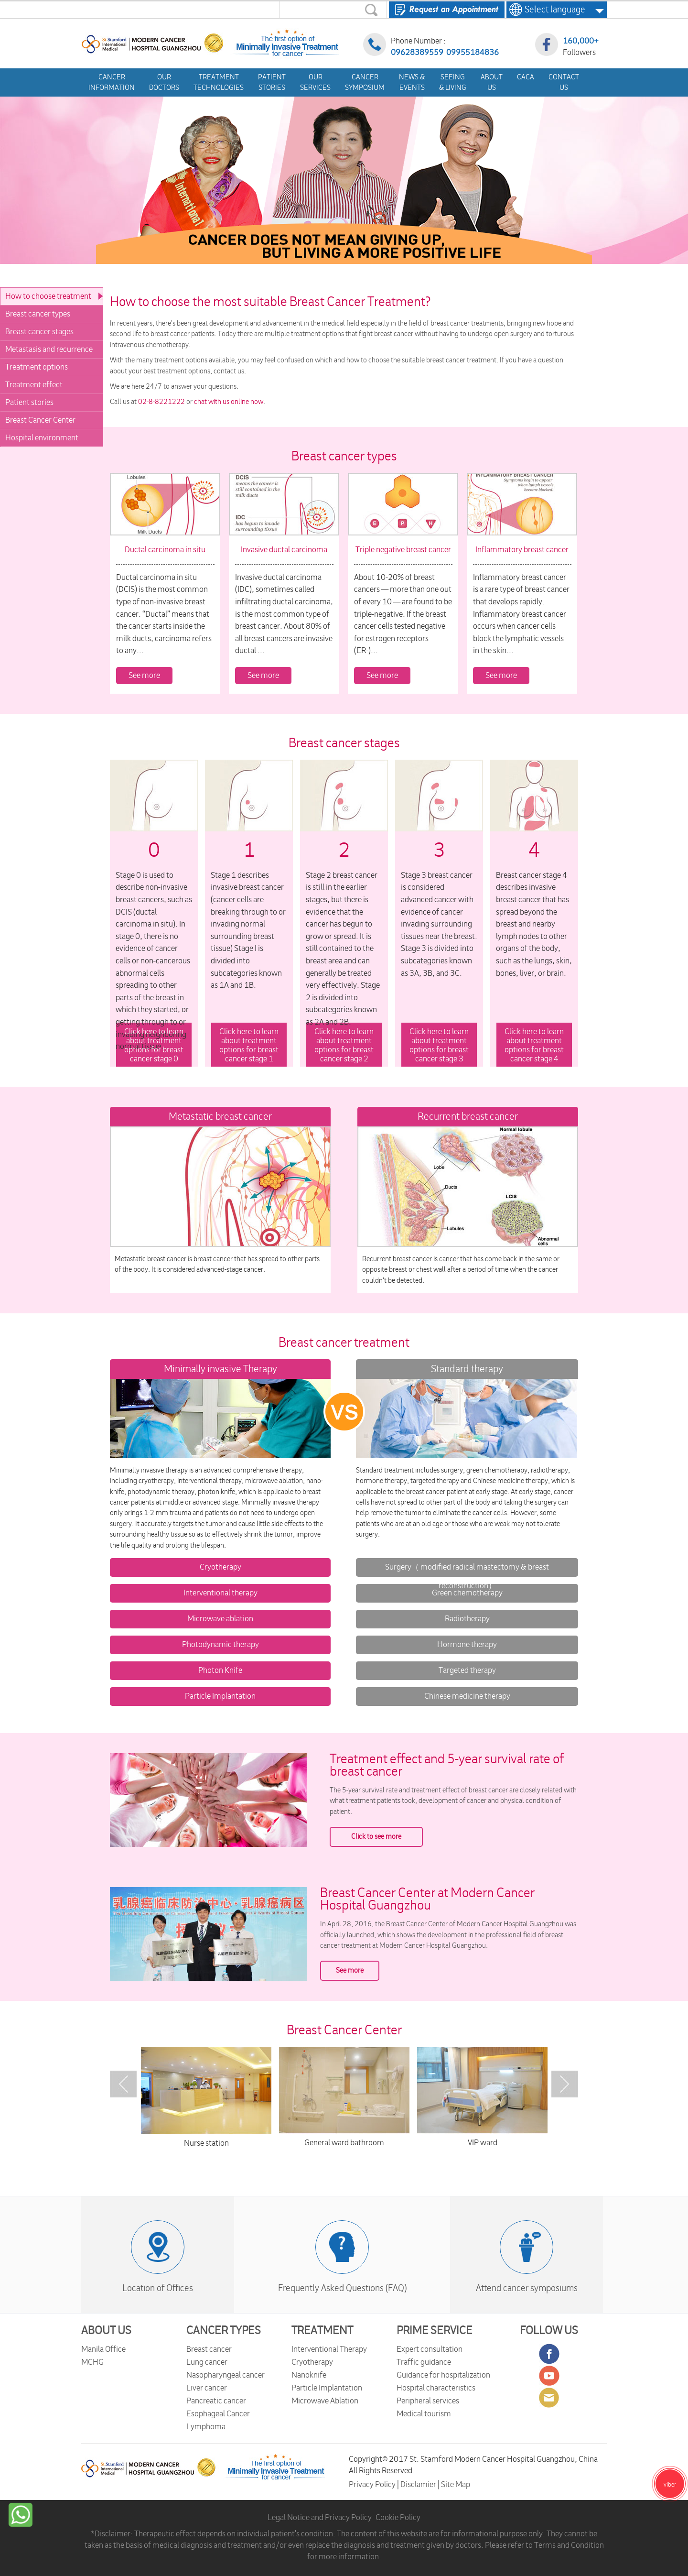 The width and height of the screenshot is (688, 2576). What do you see at coordinates (324, 2401) in the screenshot?
I see `Microwave Ablation` at bounding box center [324, 2401].